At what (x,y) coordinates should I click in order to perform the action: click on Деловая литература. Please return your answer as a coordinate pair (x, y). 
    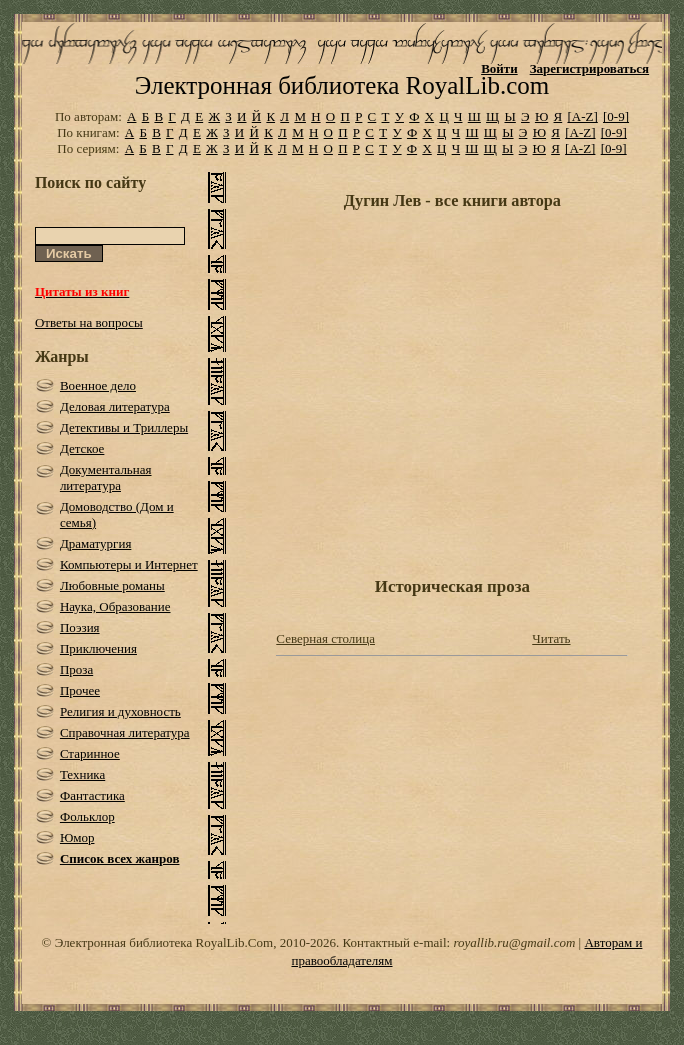
    Looking at the image, I should click on (115, 406).